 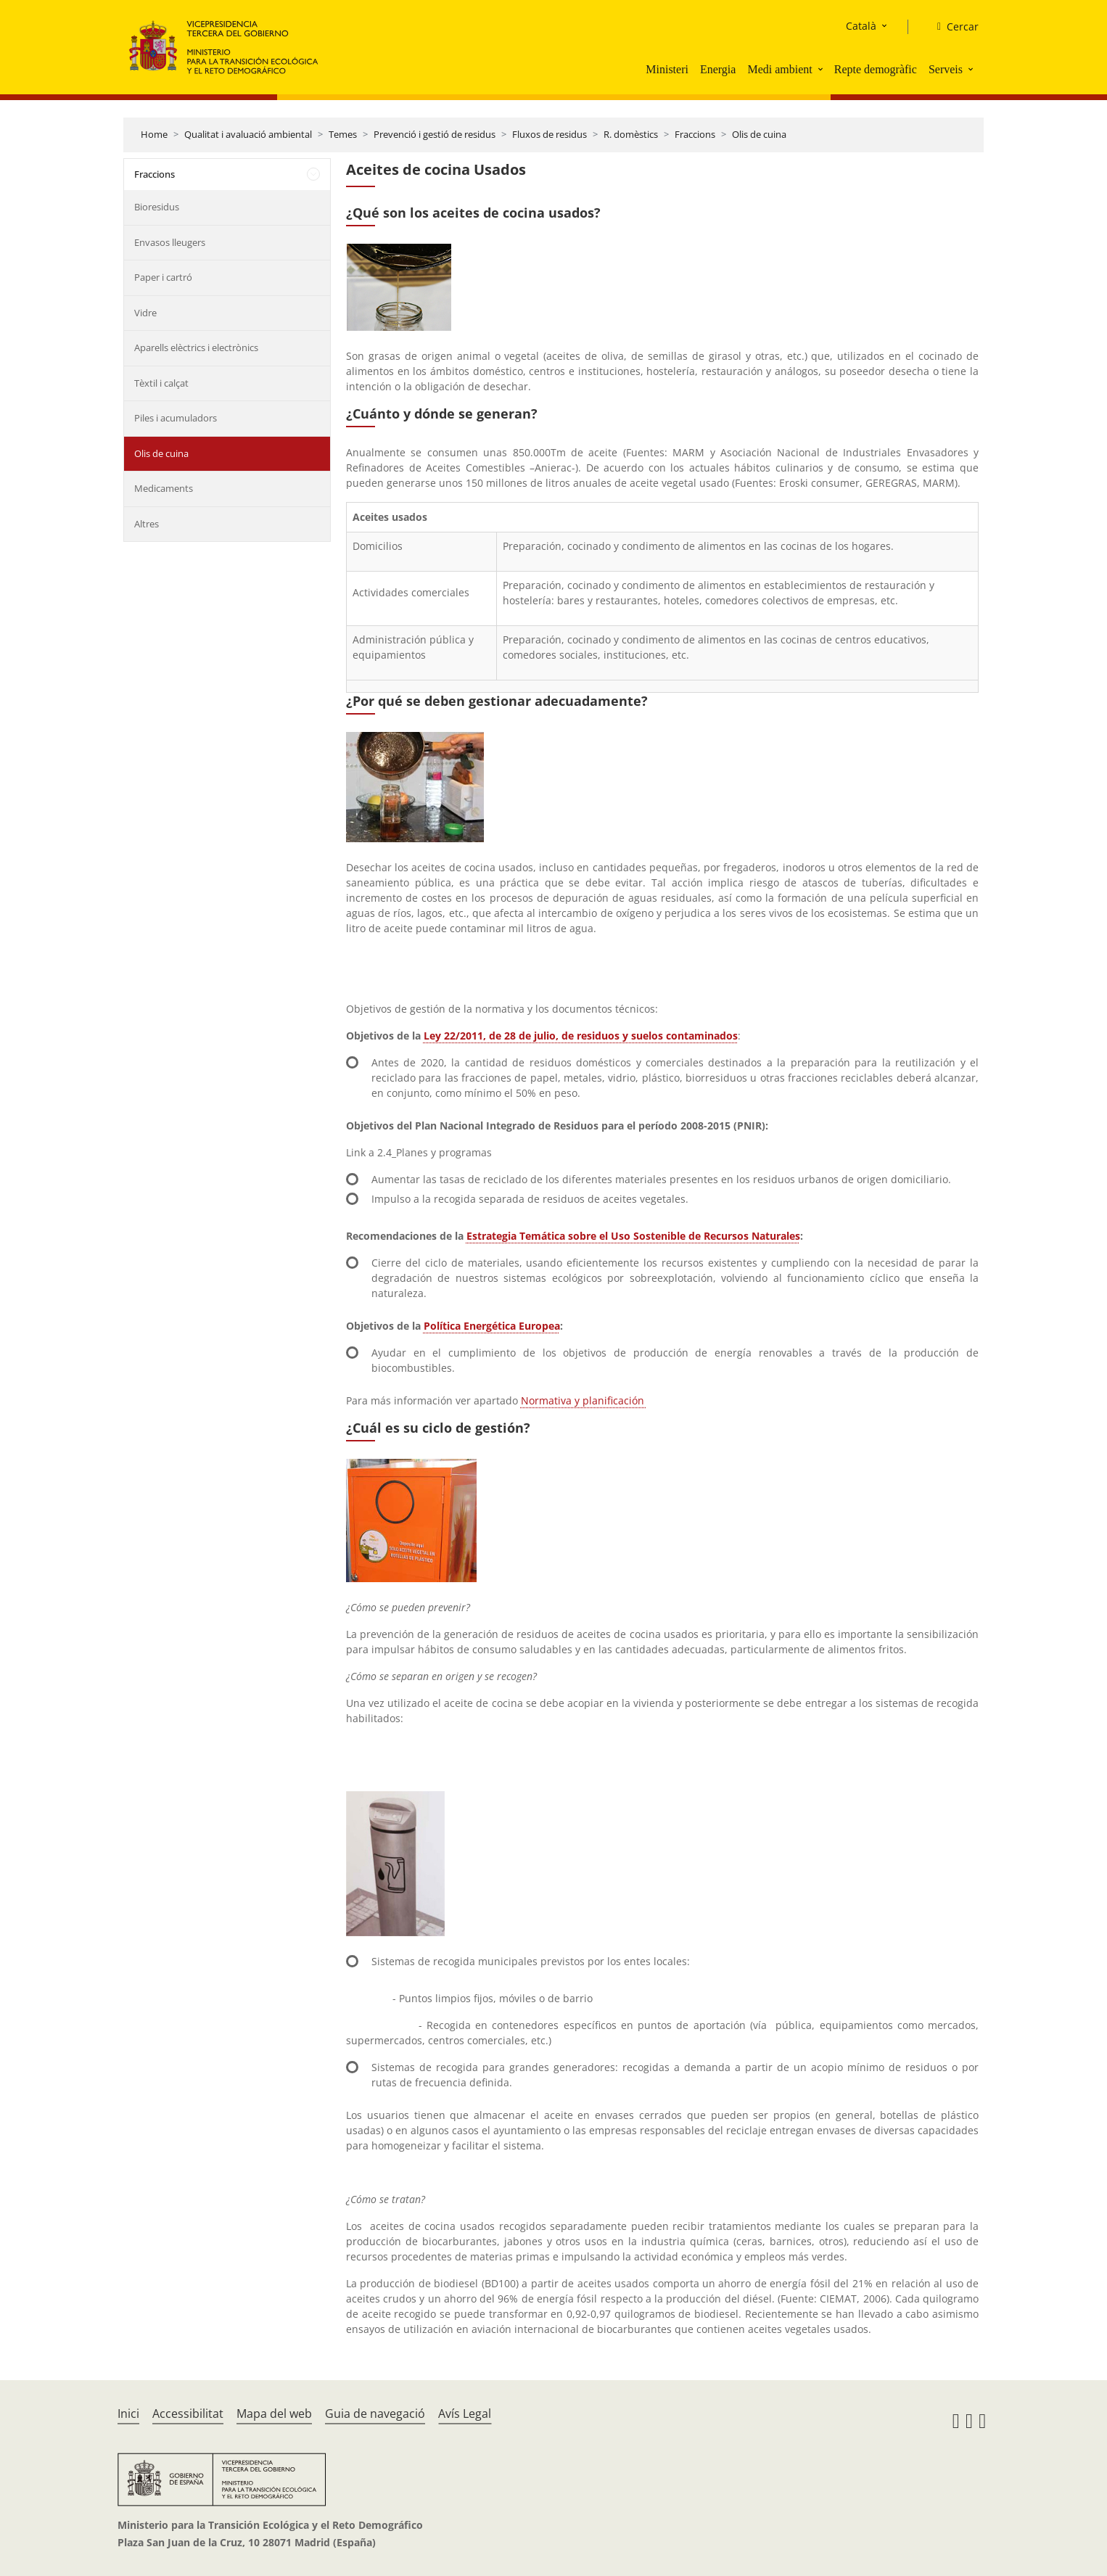 I want to click on Bioresidus, so click(x=156, y=206).